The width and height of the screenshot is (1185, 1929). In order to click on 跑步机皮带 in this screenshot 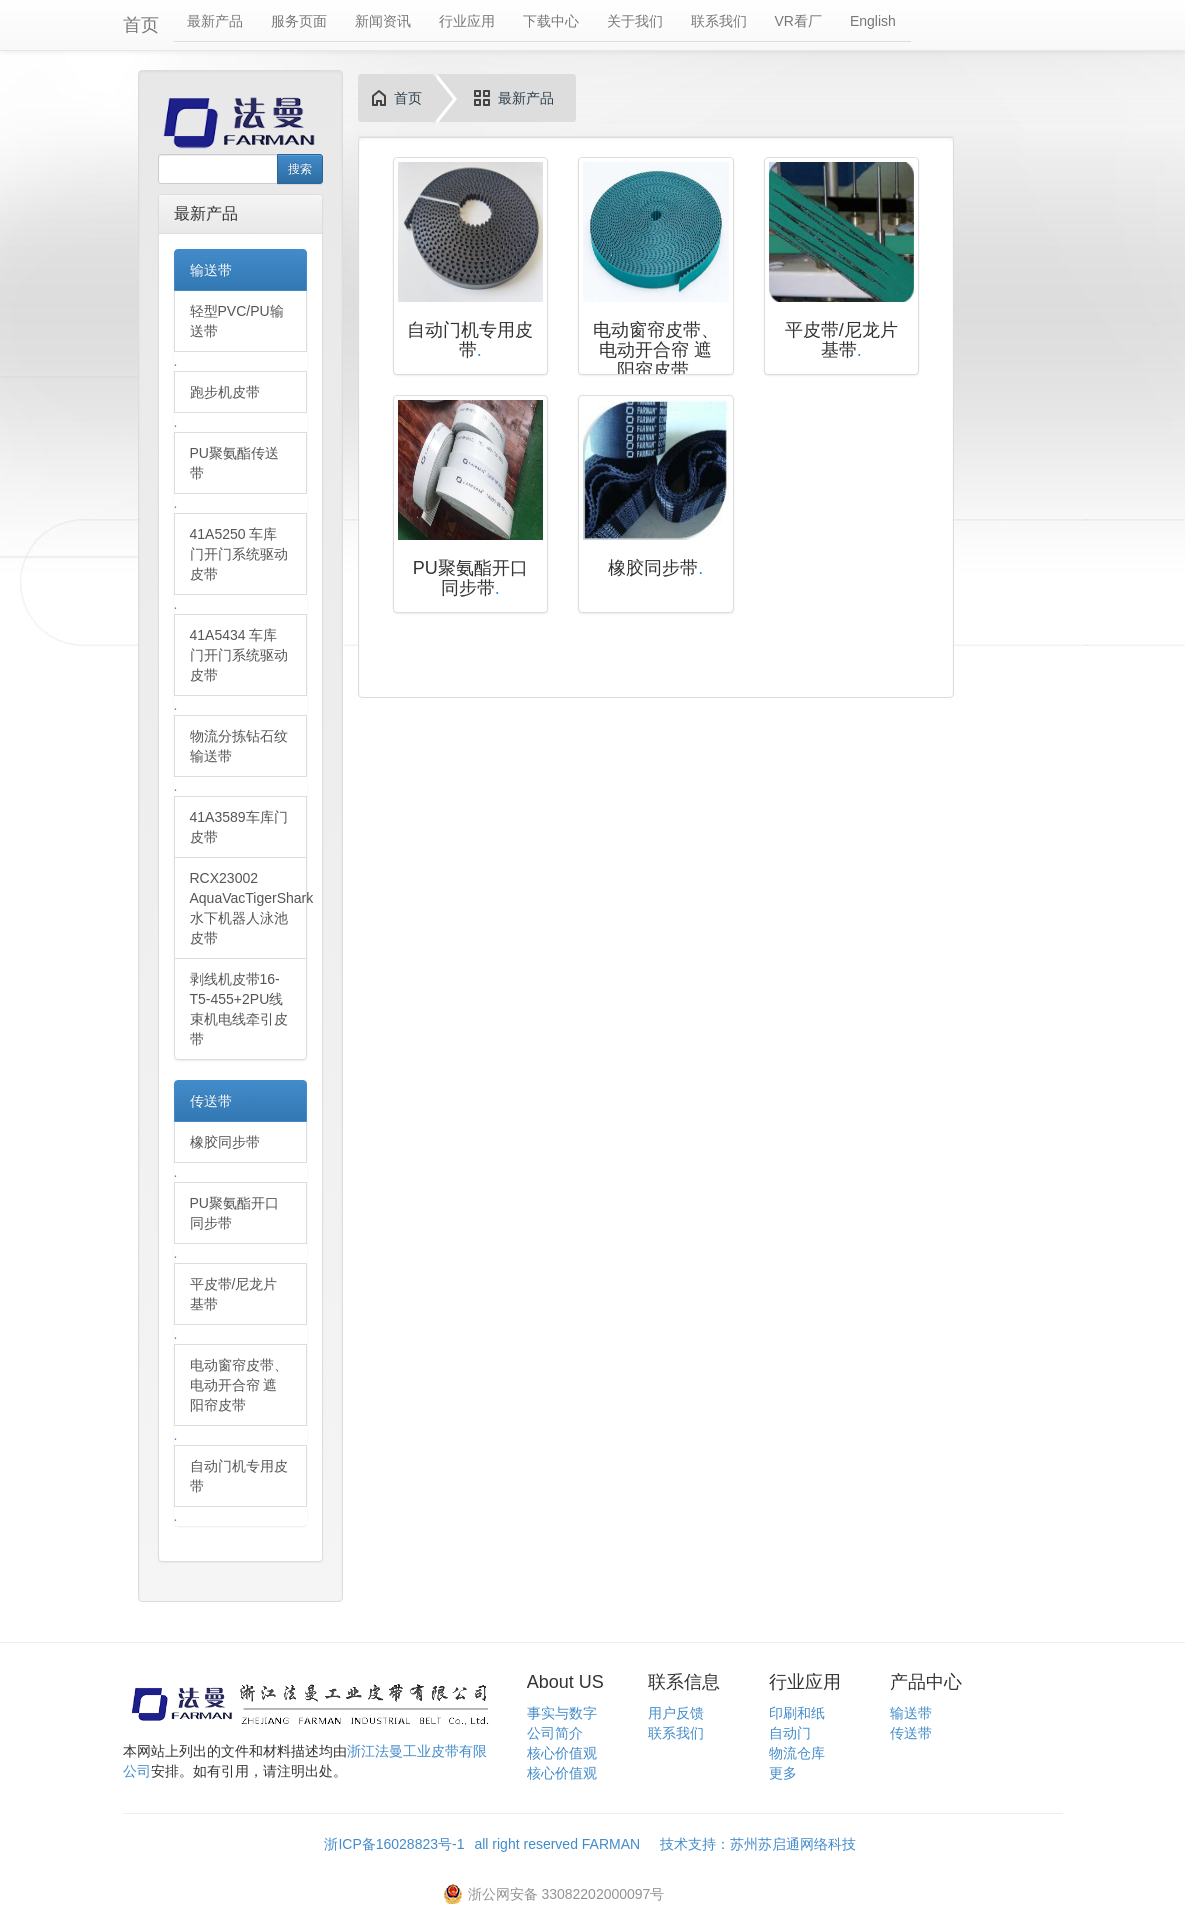, I will do `click(225, 392)`.